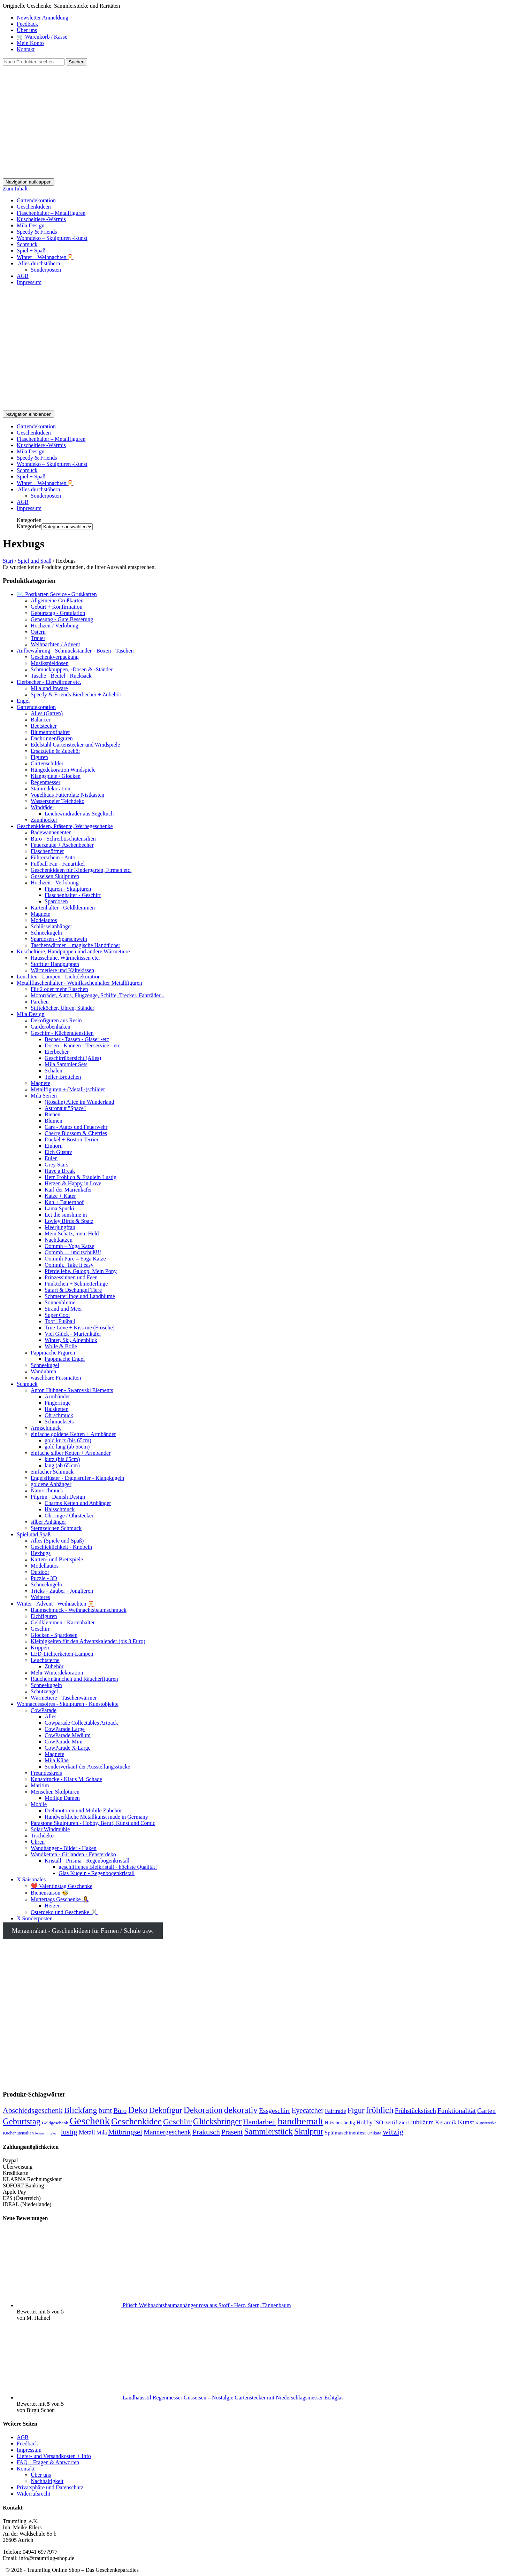 Image resolution: width=512 pixels, height=2576 pixels. I want to click on Herr Fröhlich & Fräulein Lustig, so click(80, 1177).